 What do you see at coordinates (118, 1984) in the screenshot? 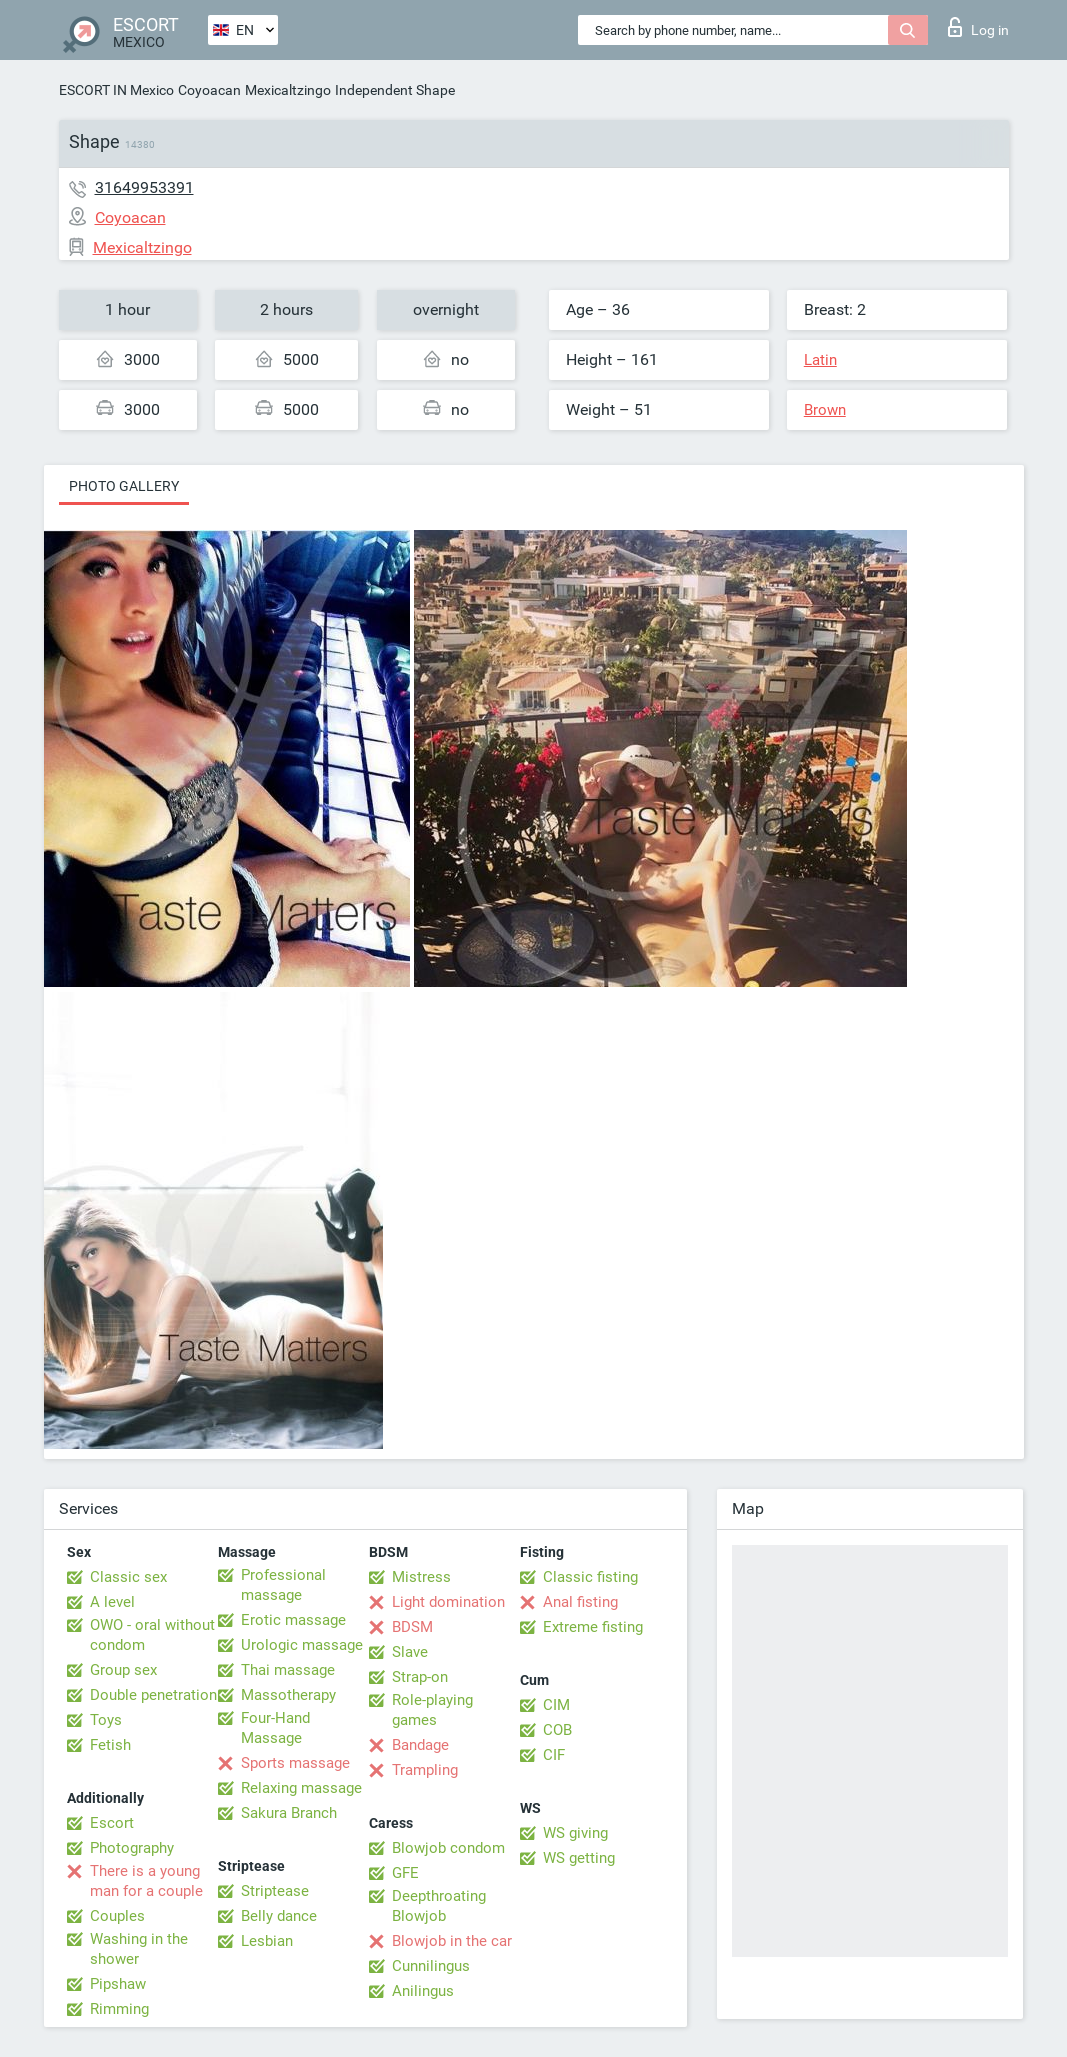
I see `Pipshaw` at bounding box center [118, 1984].